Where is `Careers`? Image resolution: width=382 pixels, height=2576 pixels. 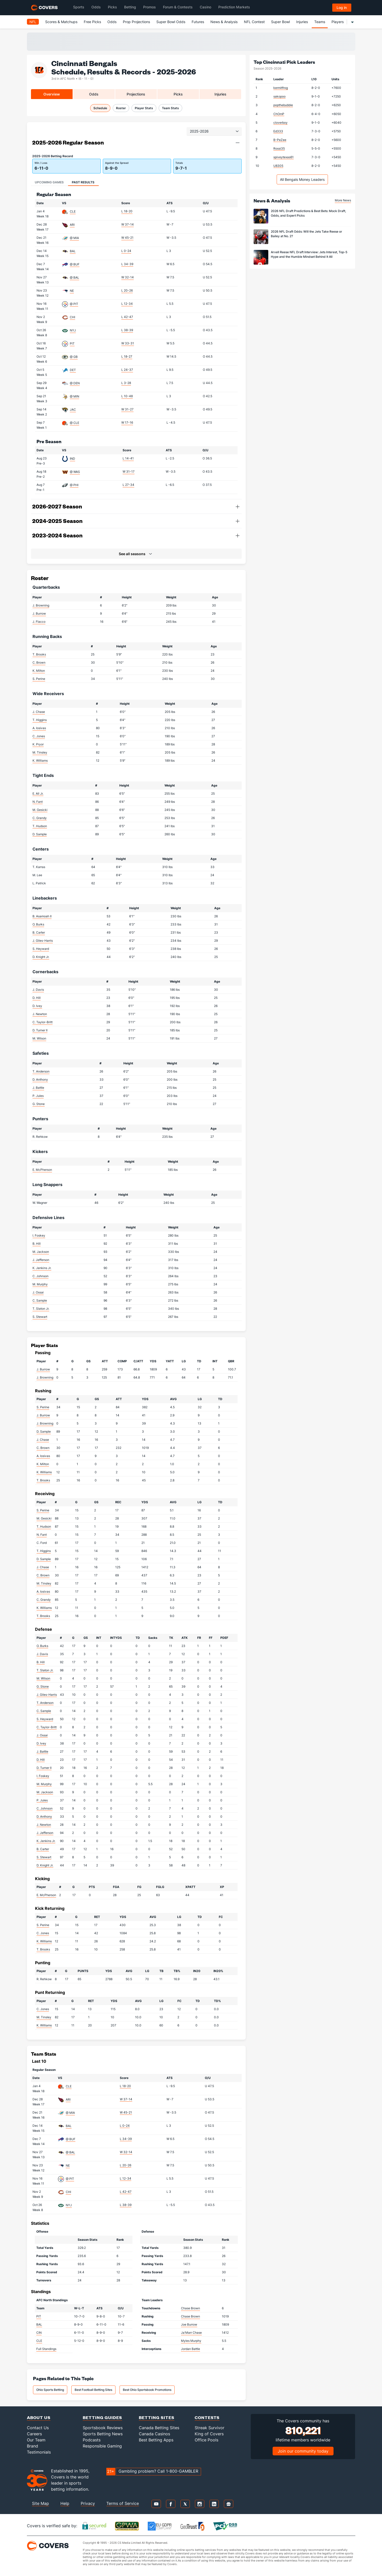 Careers is located at coordinates (34, 2433).